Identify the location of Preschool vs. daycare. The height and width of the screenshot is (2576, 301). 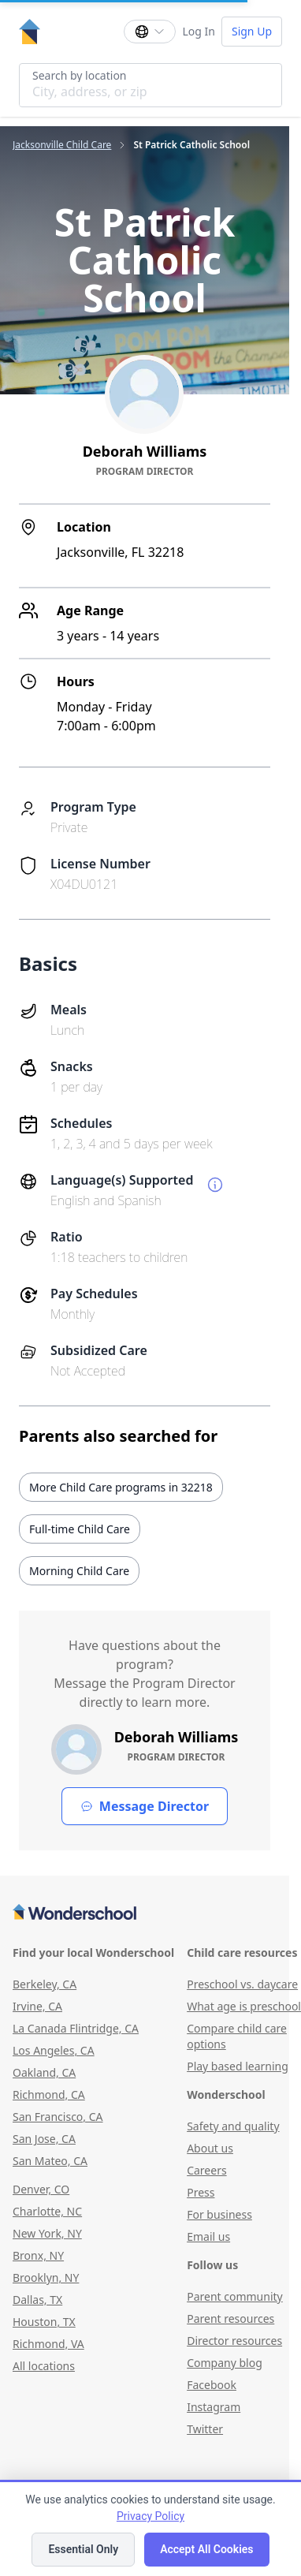
(242, 1984).